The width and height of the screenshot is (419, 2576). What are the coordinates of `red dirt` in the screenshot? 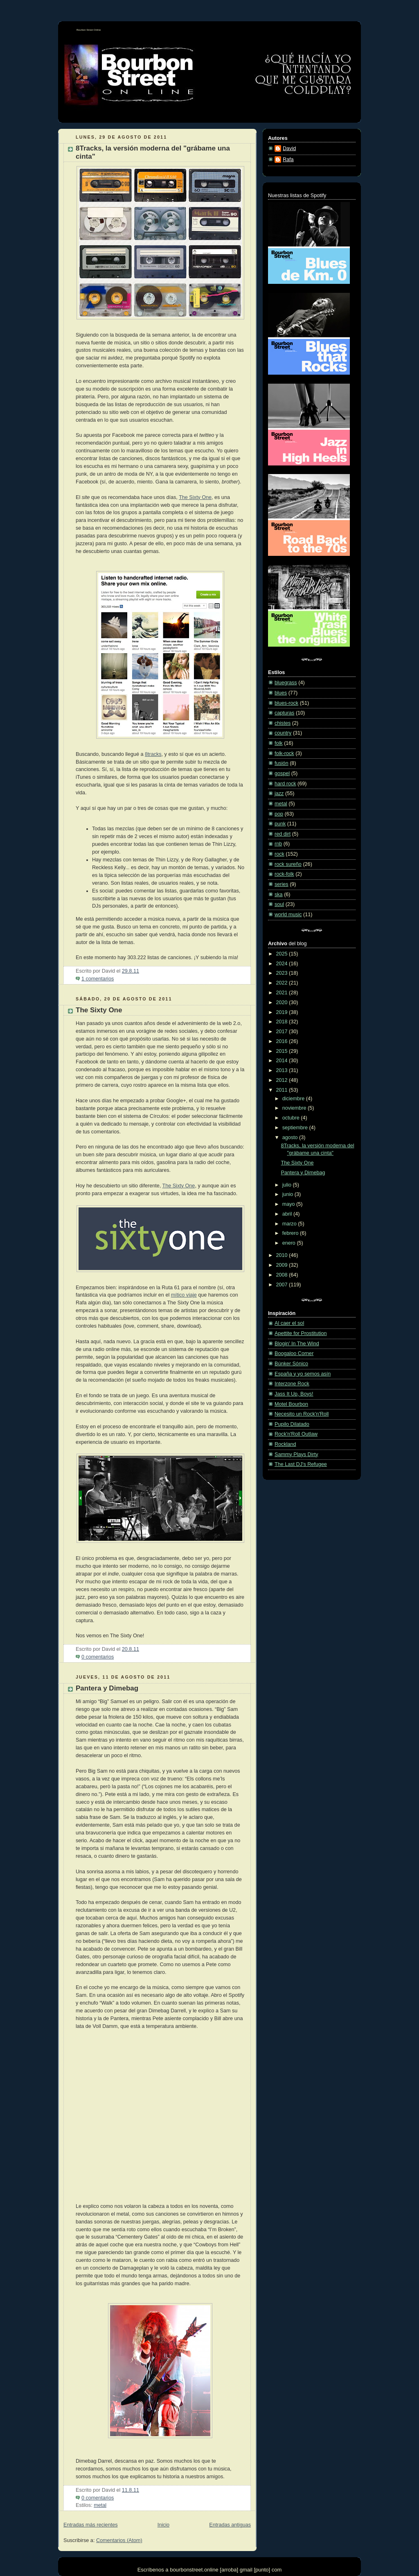 It's located at (283, 834).